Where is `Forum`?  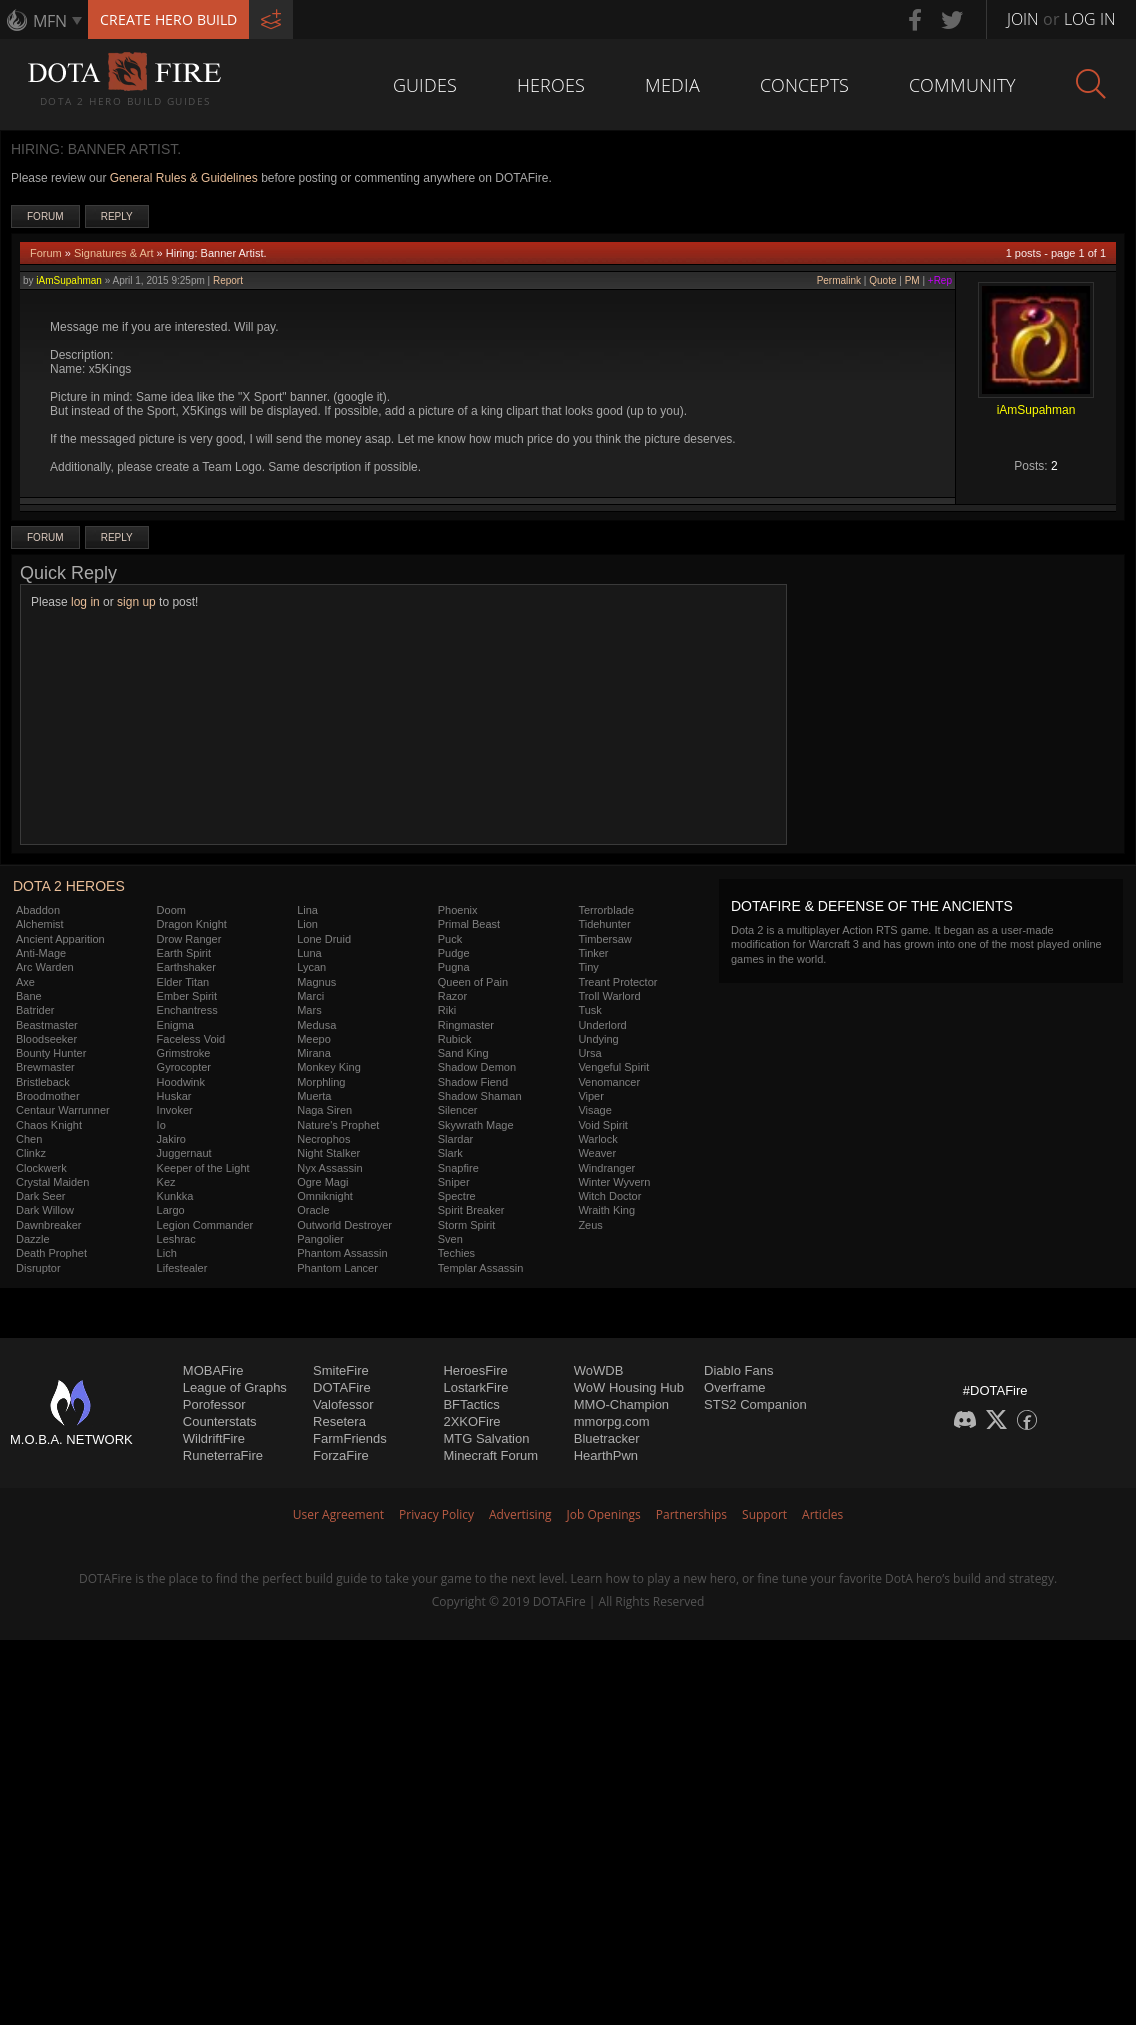 Forum is located at coordinates (45, 216).